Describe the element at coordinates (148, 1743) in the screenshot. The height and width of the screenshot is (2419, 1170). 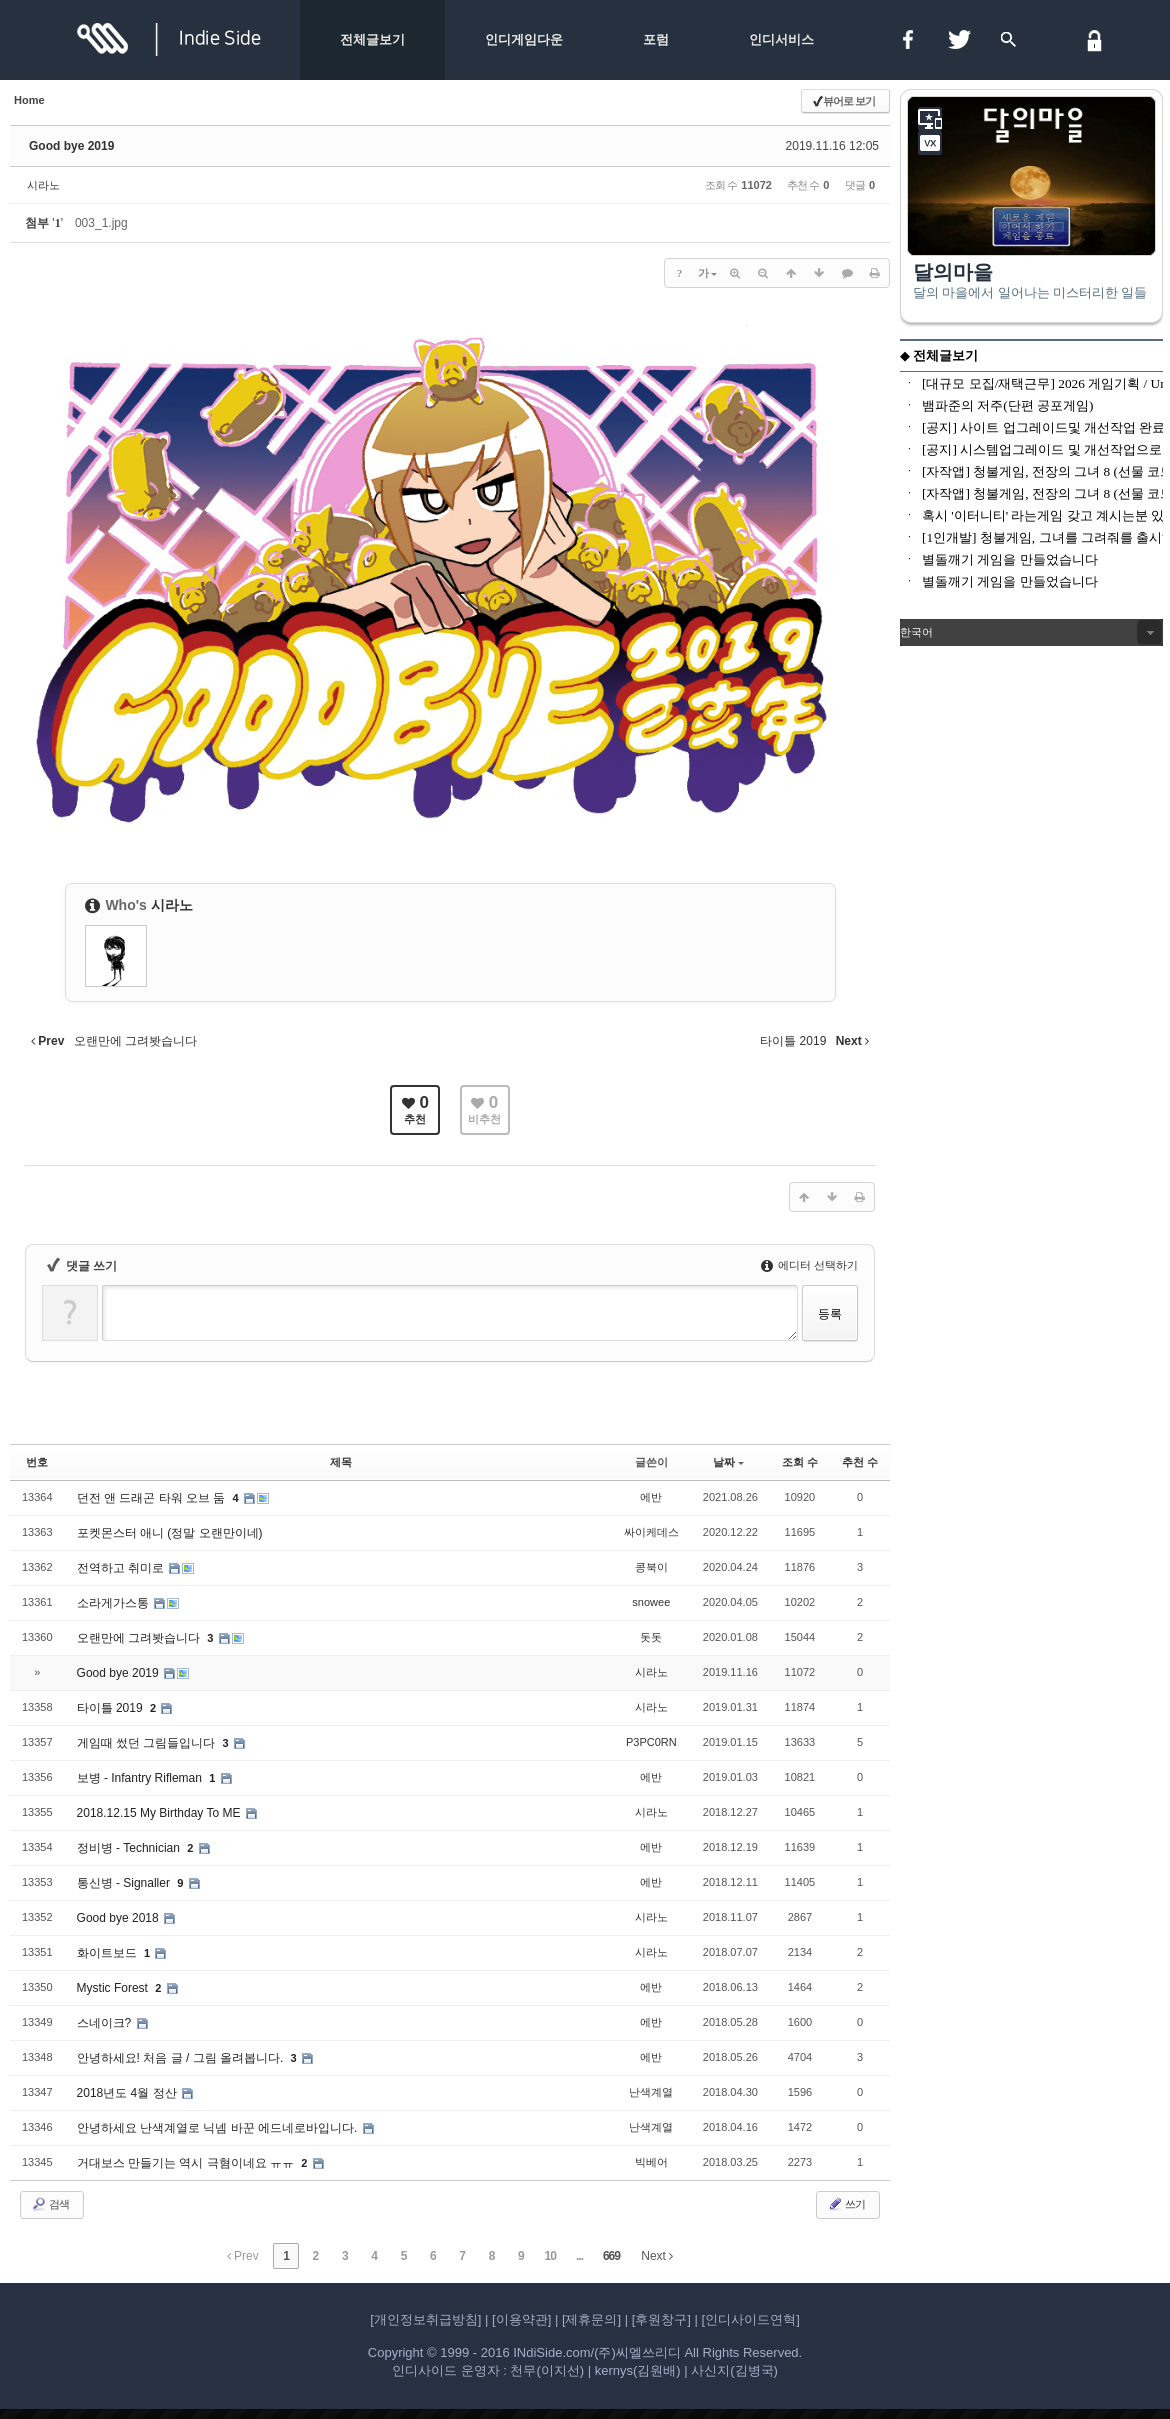
I see `게임때 썼던 그림들입니다` at that location.